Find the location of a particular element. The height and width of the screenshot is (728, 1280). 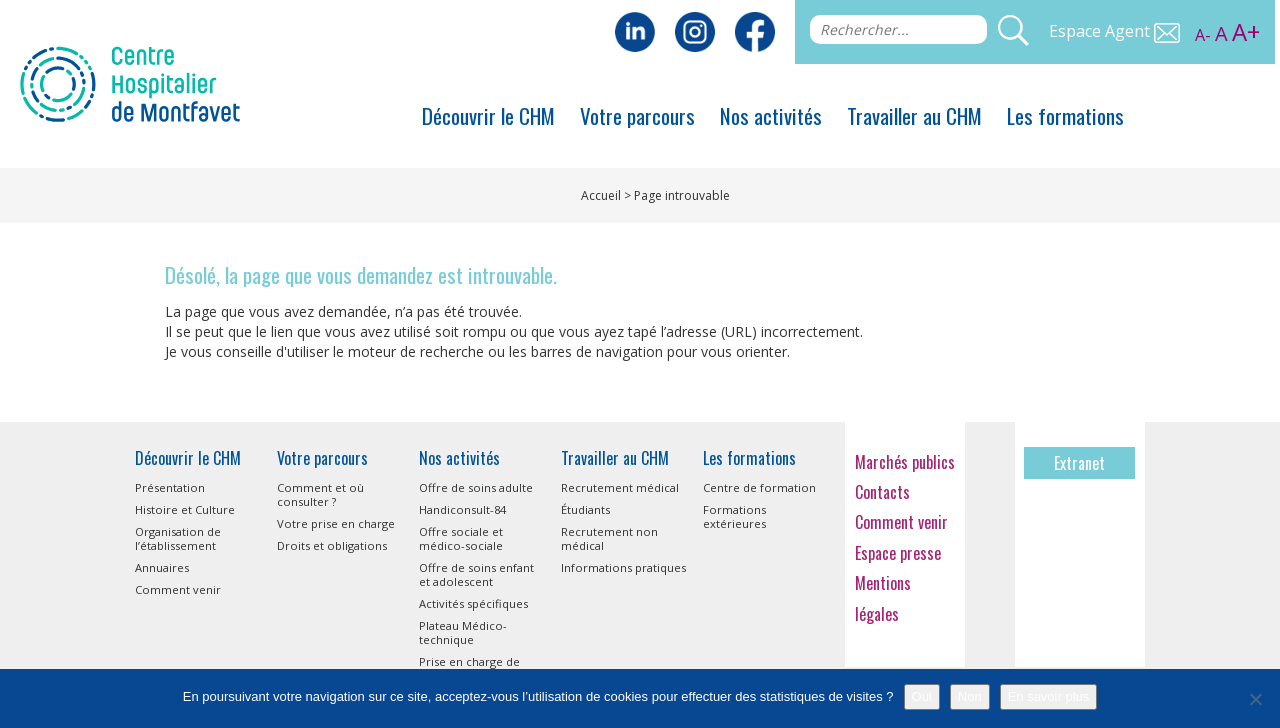

Comment venir is located at coordinates (178, 589).